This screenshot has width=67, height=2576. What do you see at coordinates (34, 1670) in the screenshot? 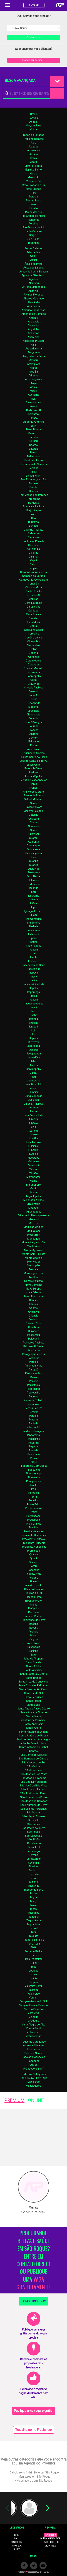
I see `Santa Albertina` at bounding box center [34, 1670].